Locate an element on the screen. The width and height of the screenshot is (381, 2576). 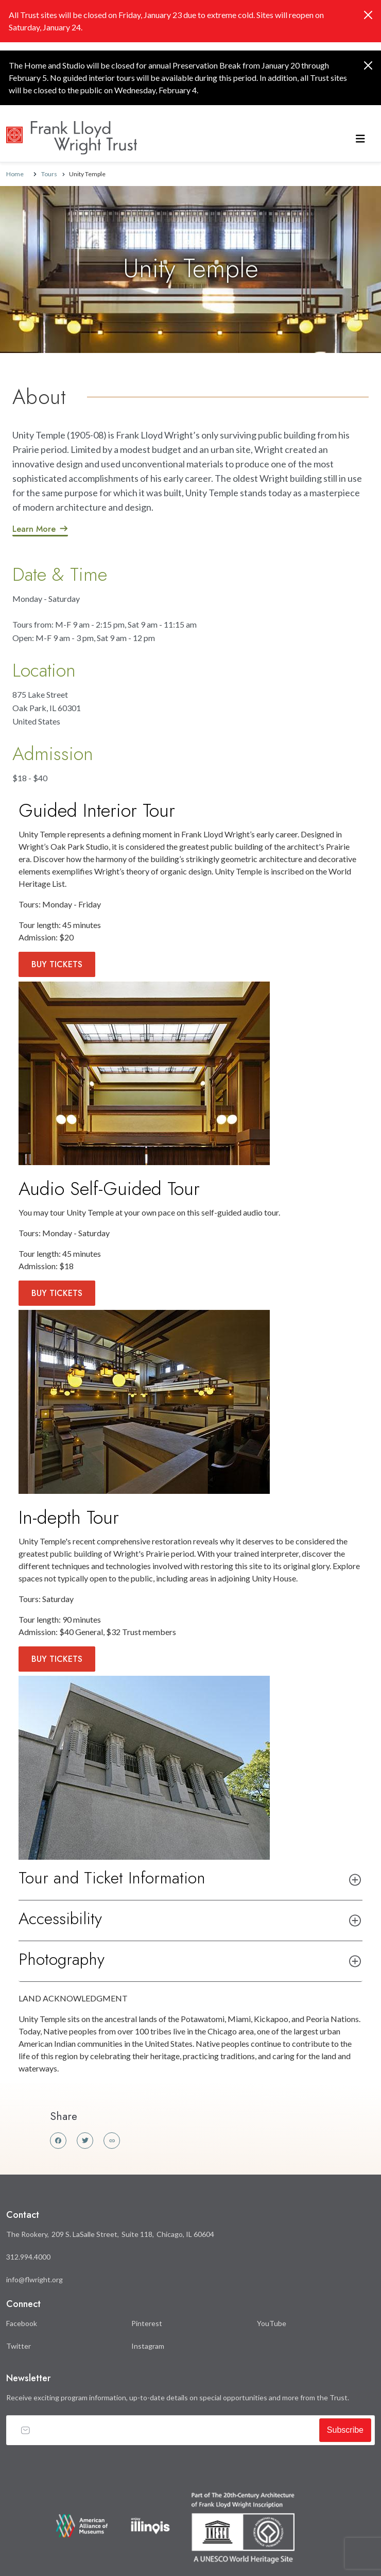
[Close] is located at coordinates (368, 15).